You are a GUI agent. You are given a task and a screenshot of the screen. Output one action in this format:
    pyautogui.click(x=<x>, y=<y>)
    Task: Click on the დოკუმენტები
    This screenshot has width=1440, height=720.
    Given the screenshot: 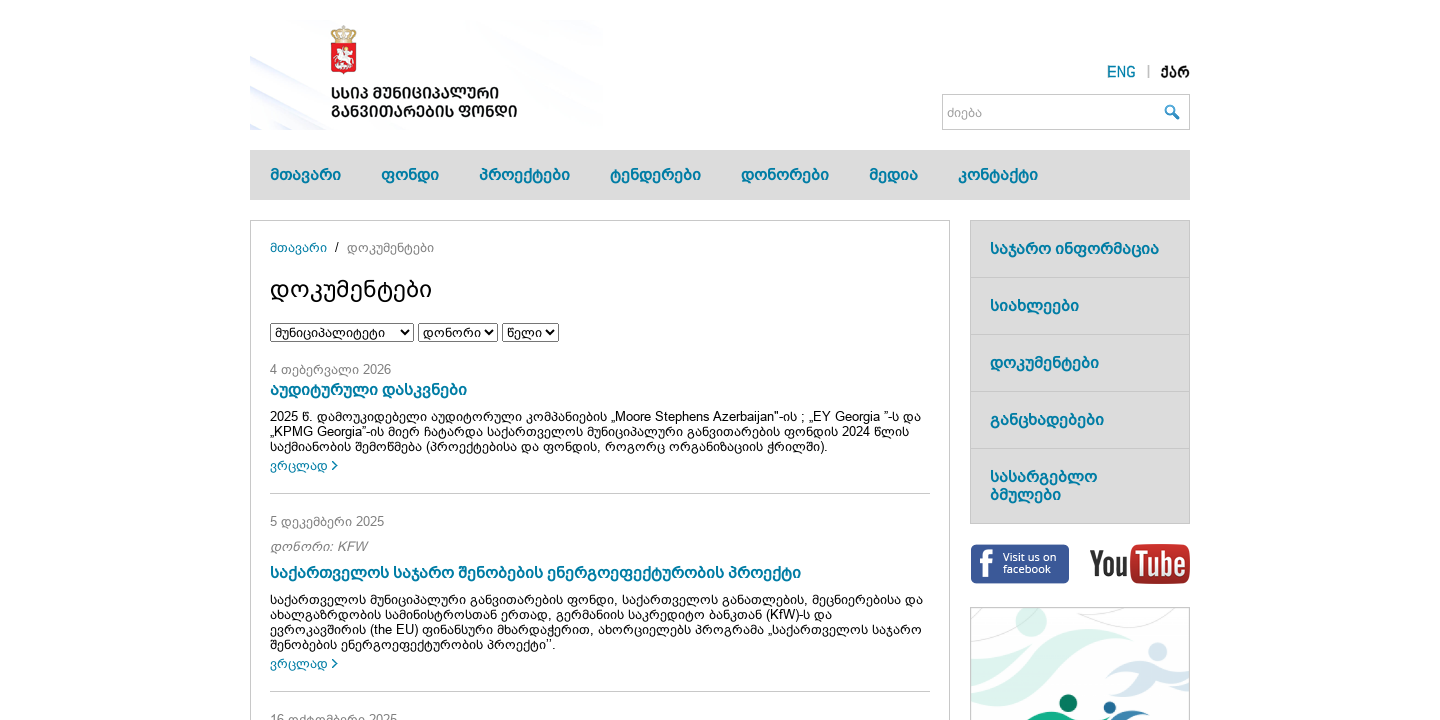 What is the action you would take?
    pyautogui.click(x=390, y=247)
    